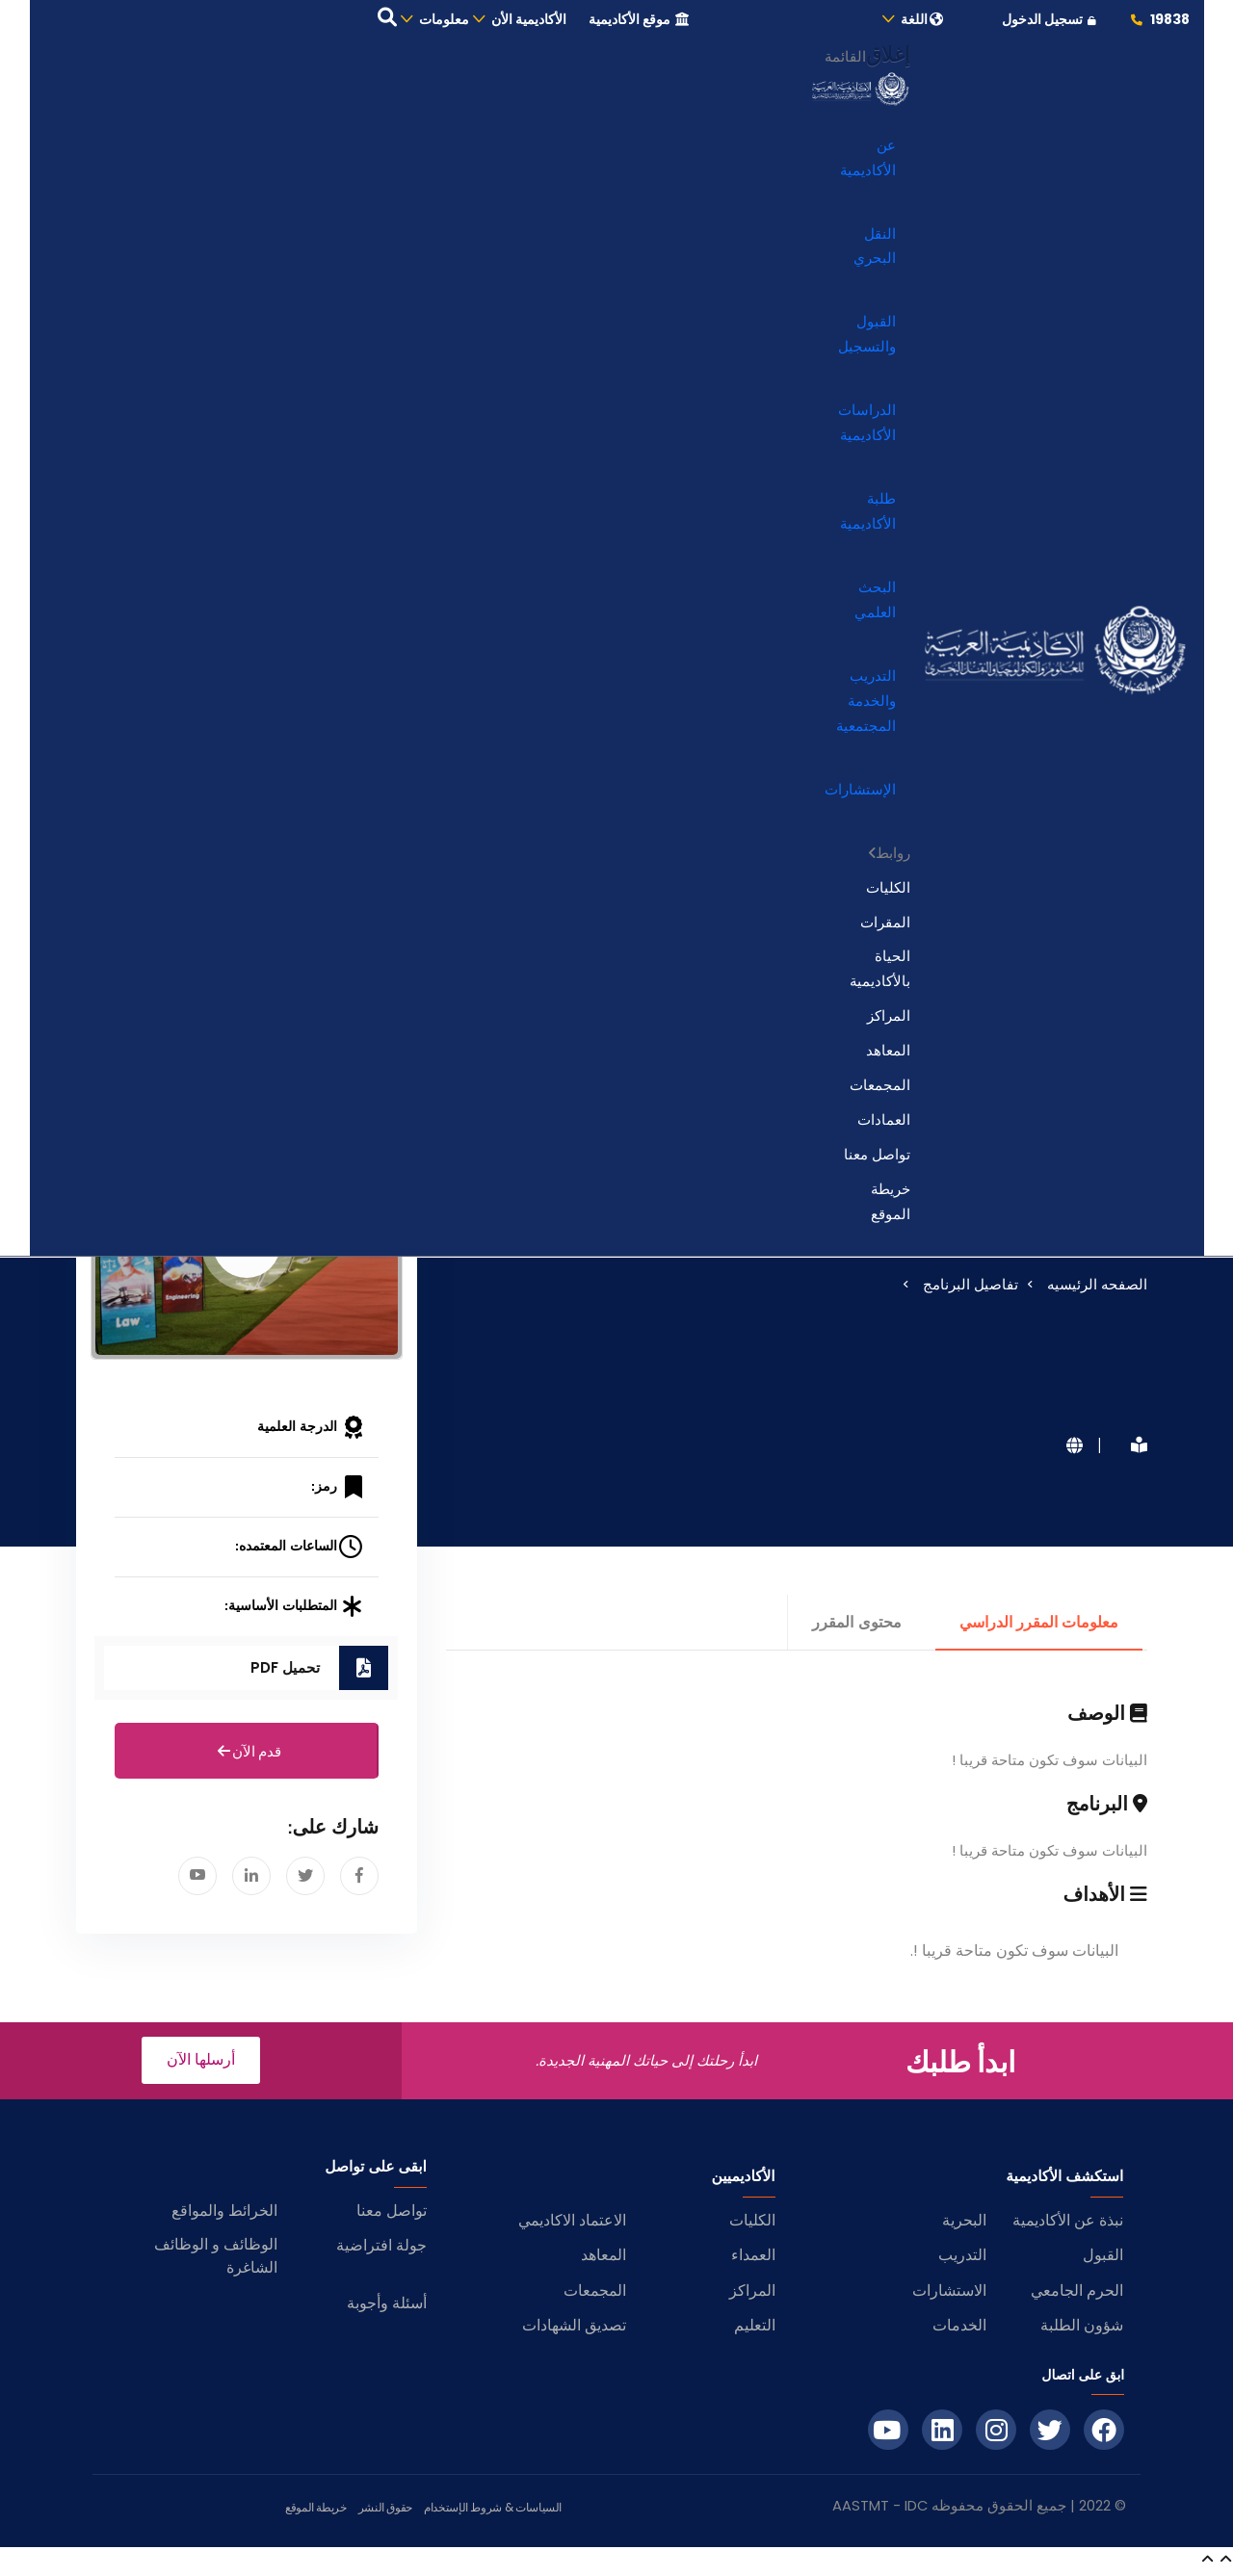 Image resolution: width=1233 pixels, height=2576 pixels. Describe the element at coordinates (385, 2511) in the screenshot. I see `حقوق النشر` at that location.